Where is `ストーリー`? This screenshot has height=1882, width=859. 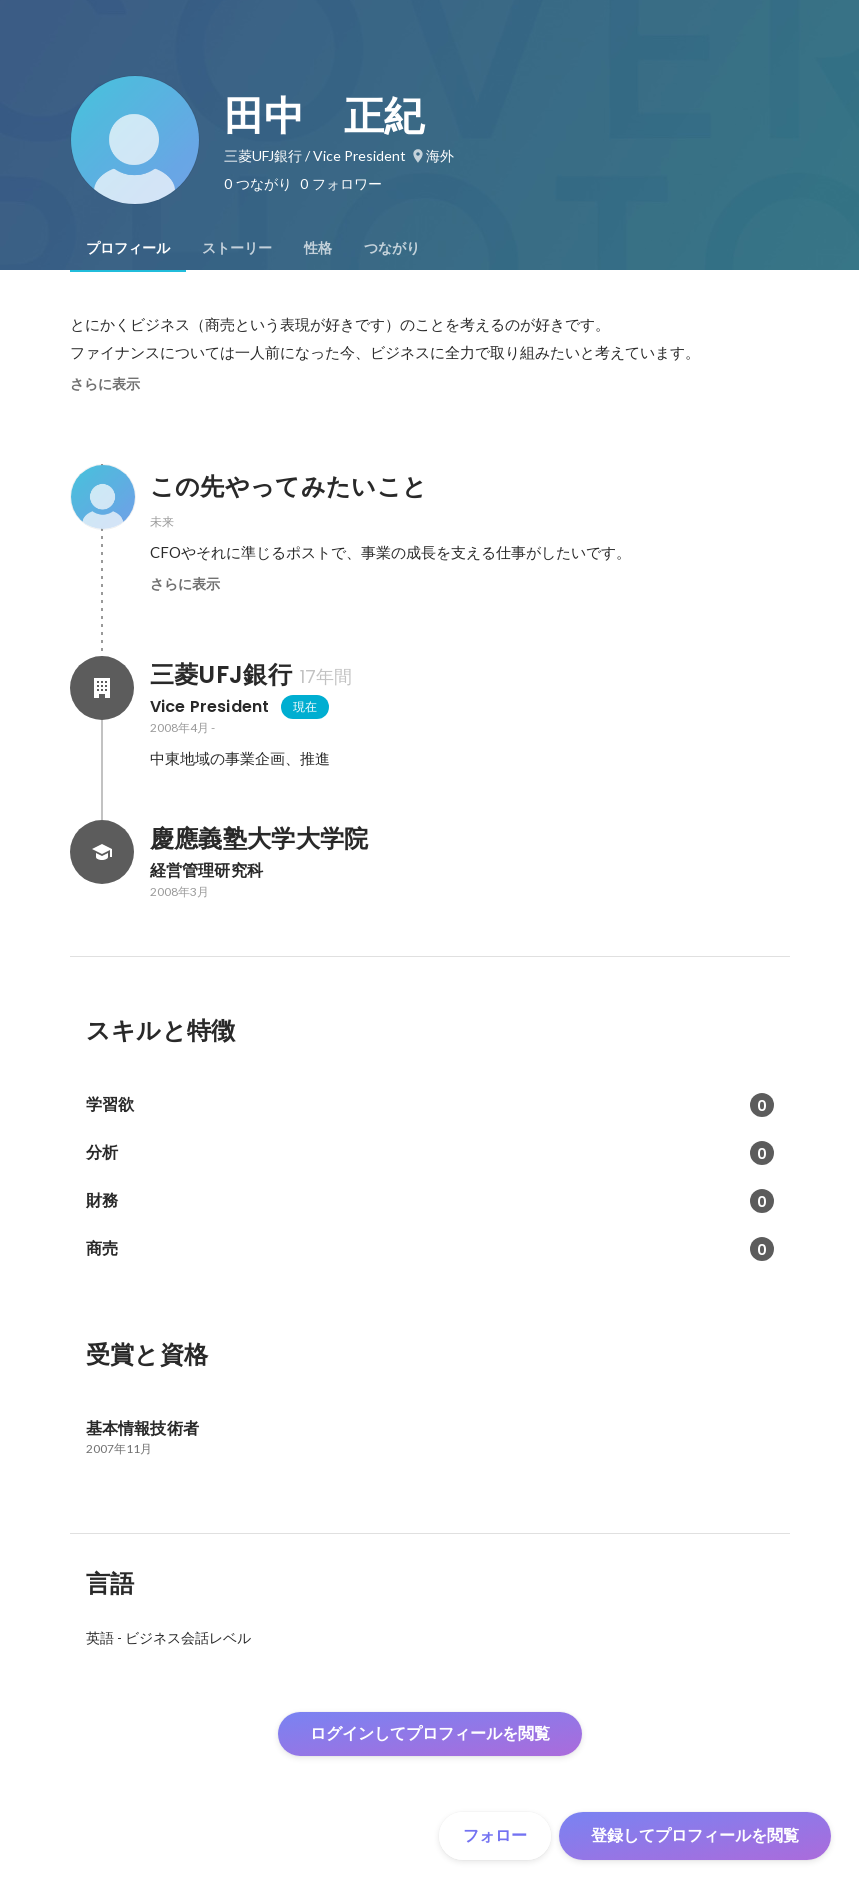
ストーリー is located at coordinates (237, 248).